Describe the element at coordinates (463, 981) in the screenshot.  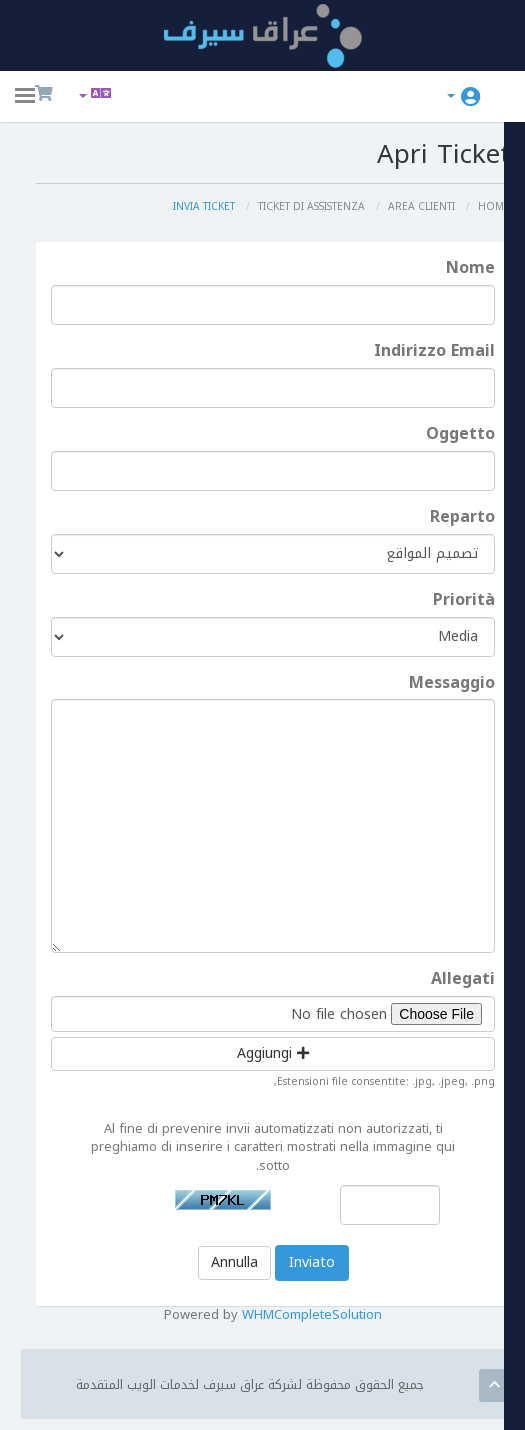
I see `Allegati` at that location.